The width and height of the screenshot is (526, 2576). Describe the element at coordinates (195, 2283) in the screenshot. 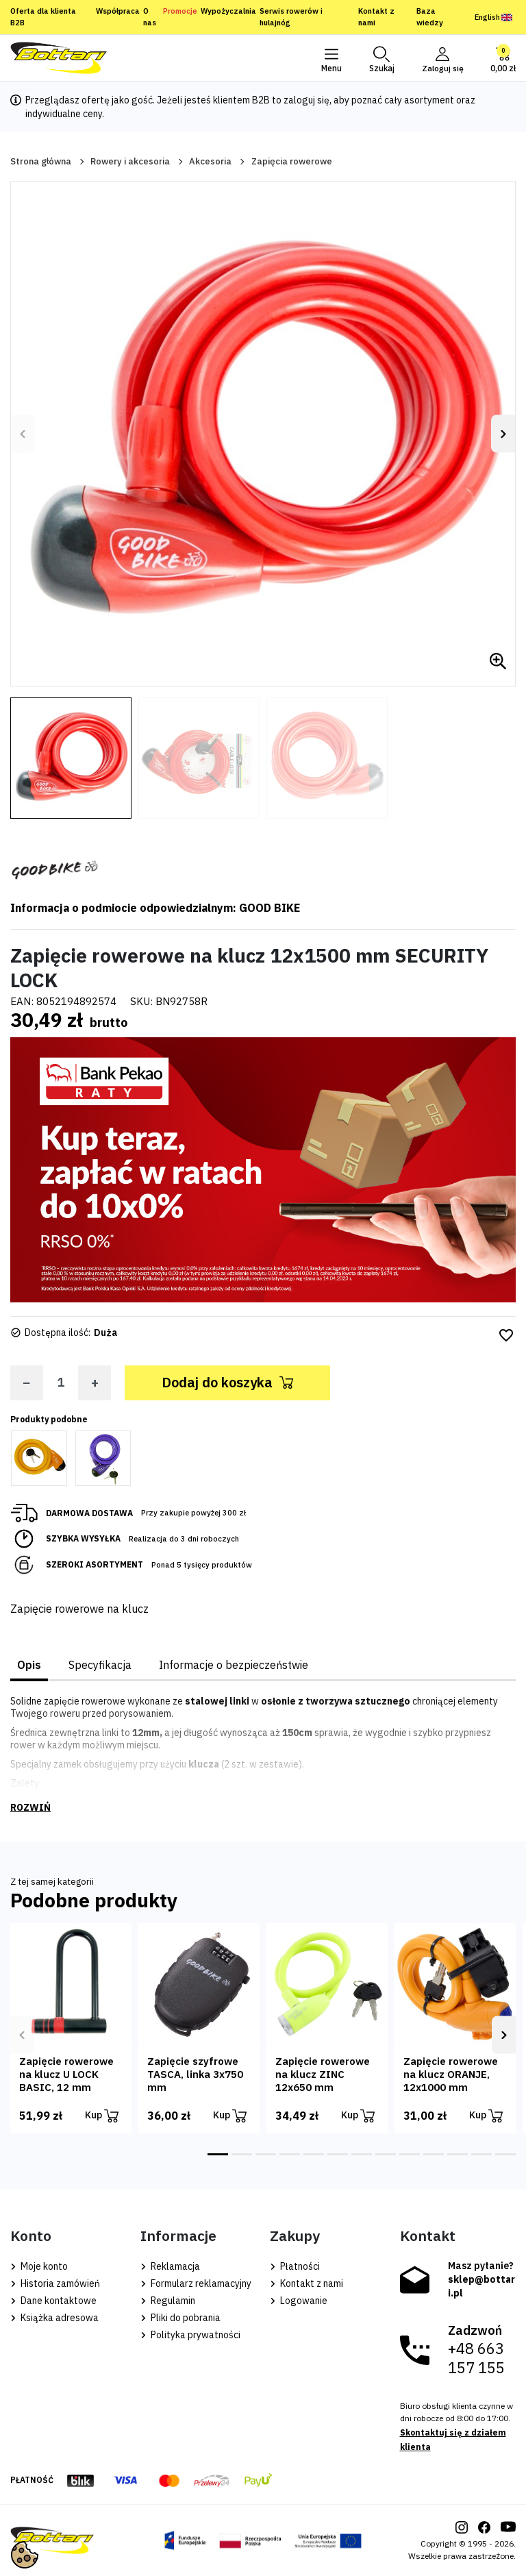

I see `Formularz reklamacyjny` at that location.